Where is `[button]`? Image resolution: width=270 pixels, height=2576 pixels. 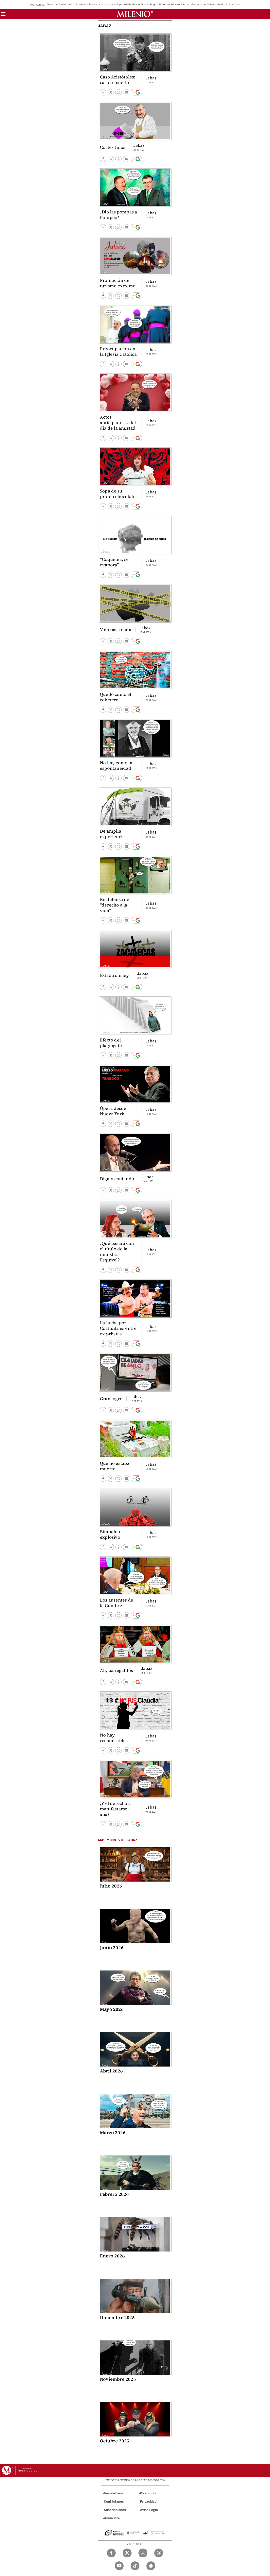
[button] is located at coordinates (3, 15).